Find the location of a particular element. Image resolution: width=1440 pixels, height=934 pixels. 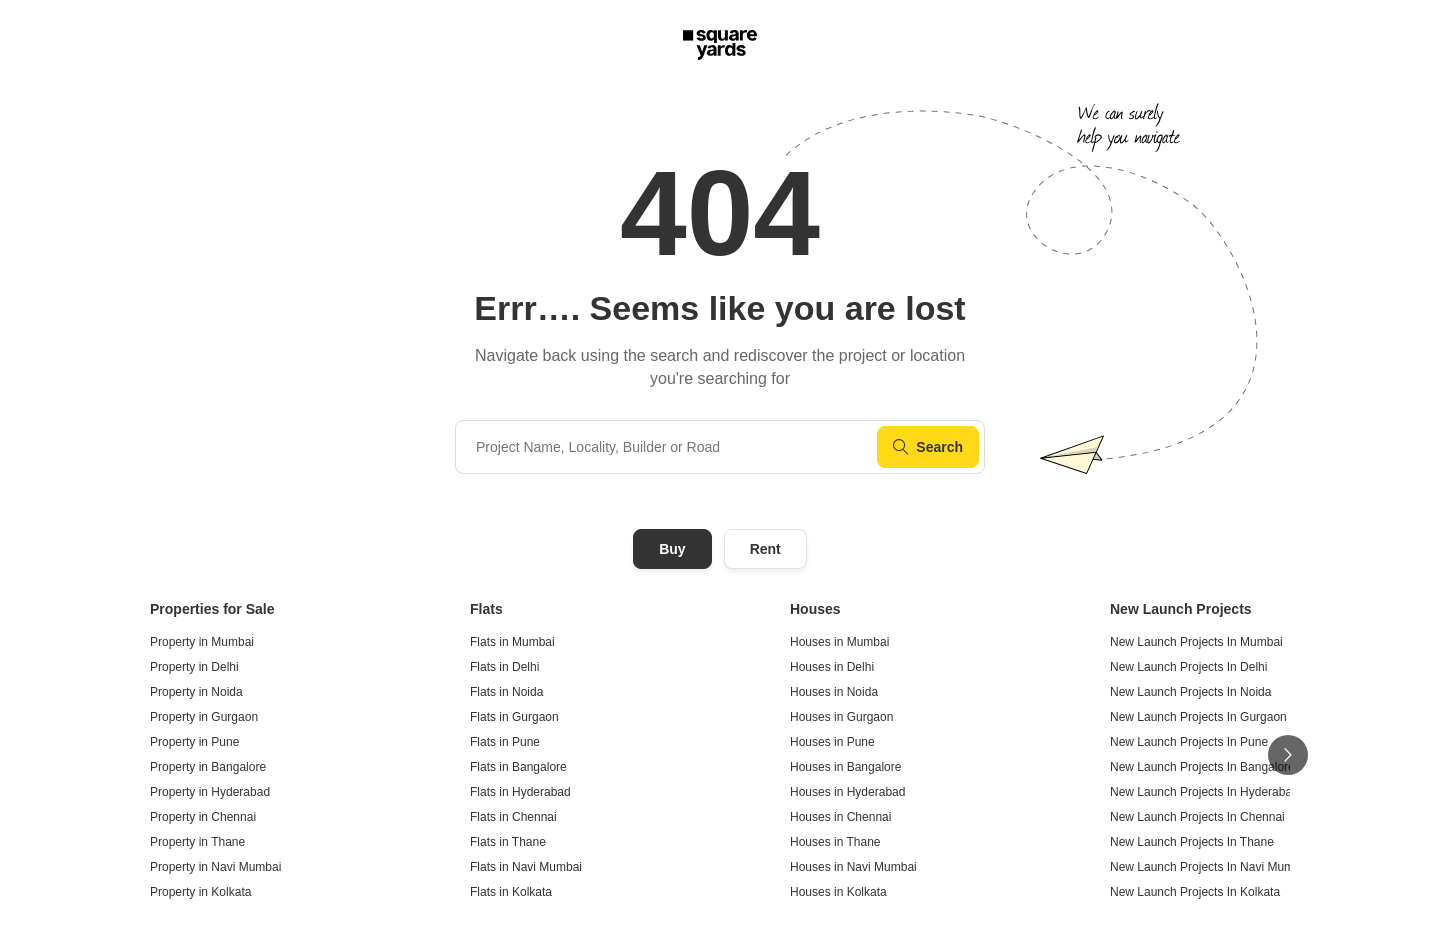

Houses in Chennai is located at coordinates (840, 817).